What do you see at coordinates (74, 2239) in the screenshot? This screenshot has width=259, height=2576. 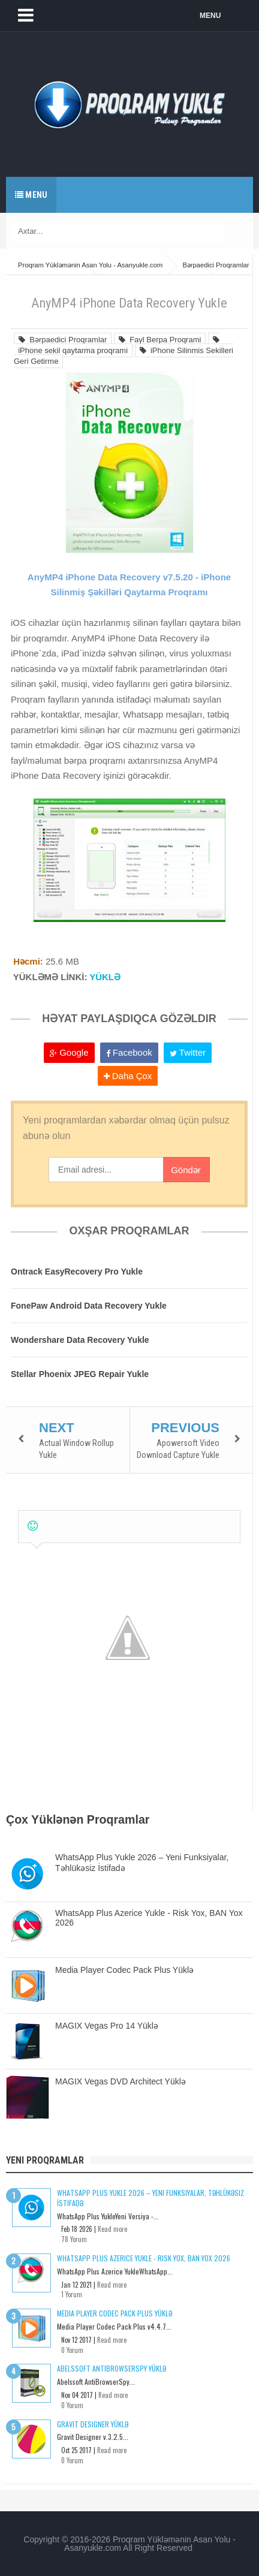 I see `78 Yorum` at bounding box center [74, 2239].